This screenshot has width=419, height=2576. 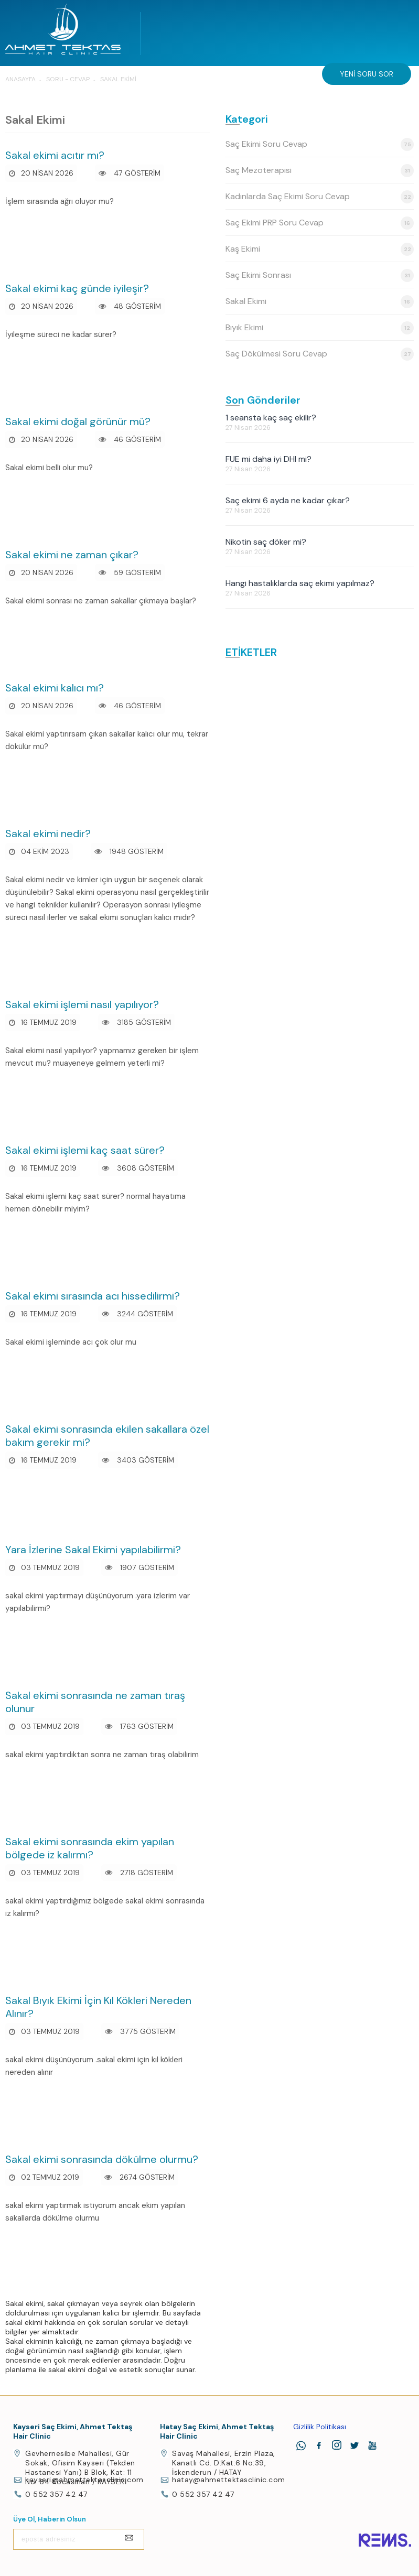 I want to click on Yara İzlerine Sakal Ekimi yapılabilirmi?, so click(x=93, y=1549).